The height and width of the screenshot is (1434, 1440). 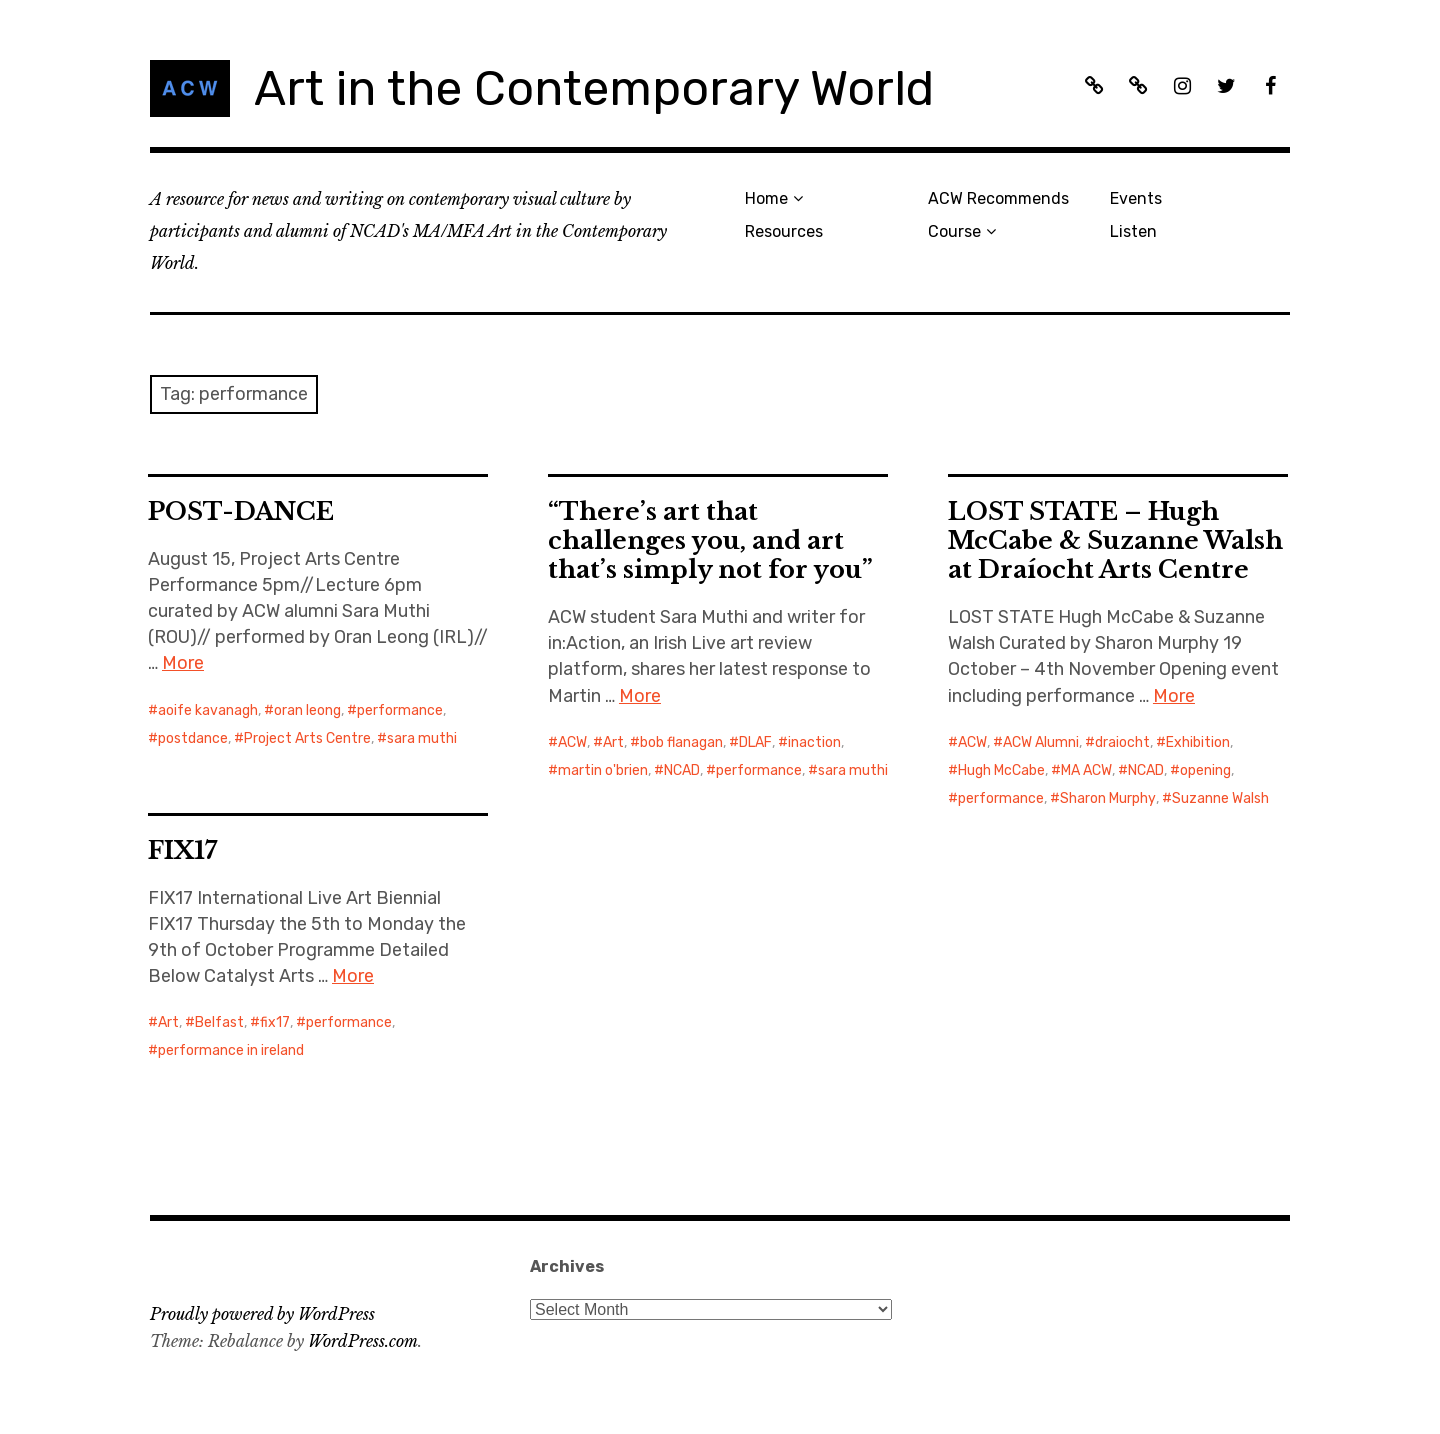 I want to click on Proudly powered by WordPress, so click(x=262, y=1314).